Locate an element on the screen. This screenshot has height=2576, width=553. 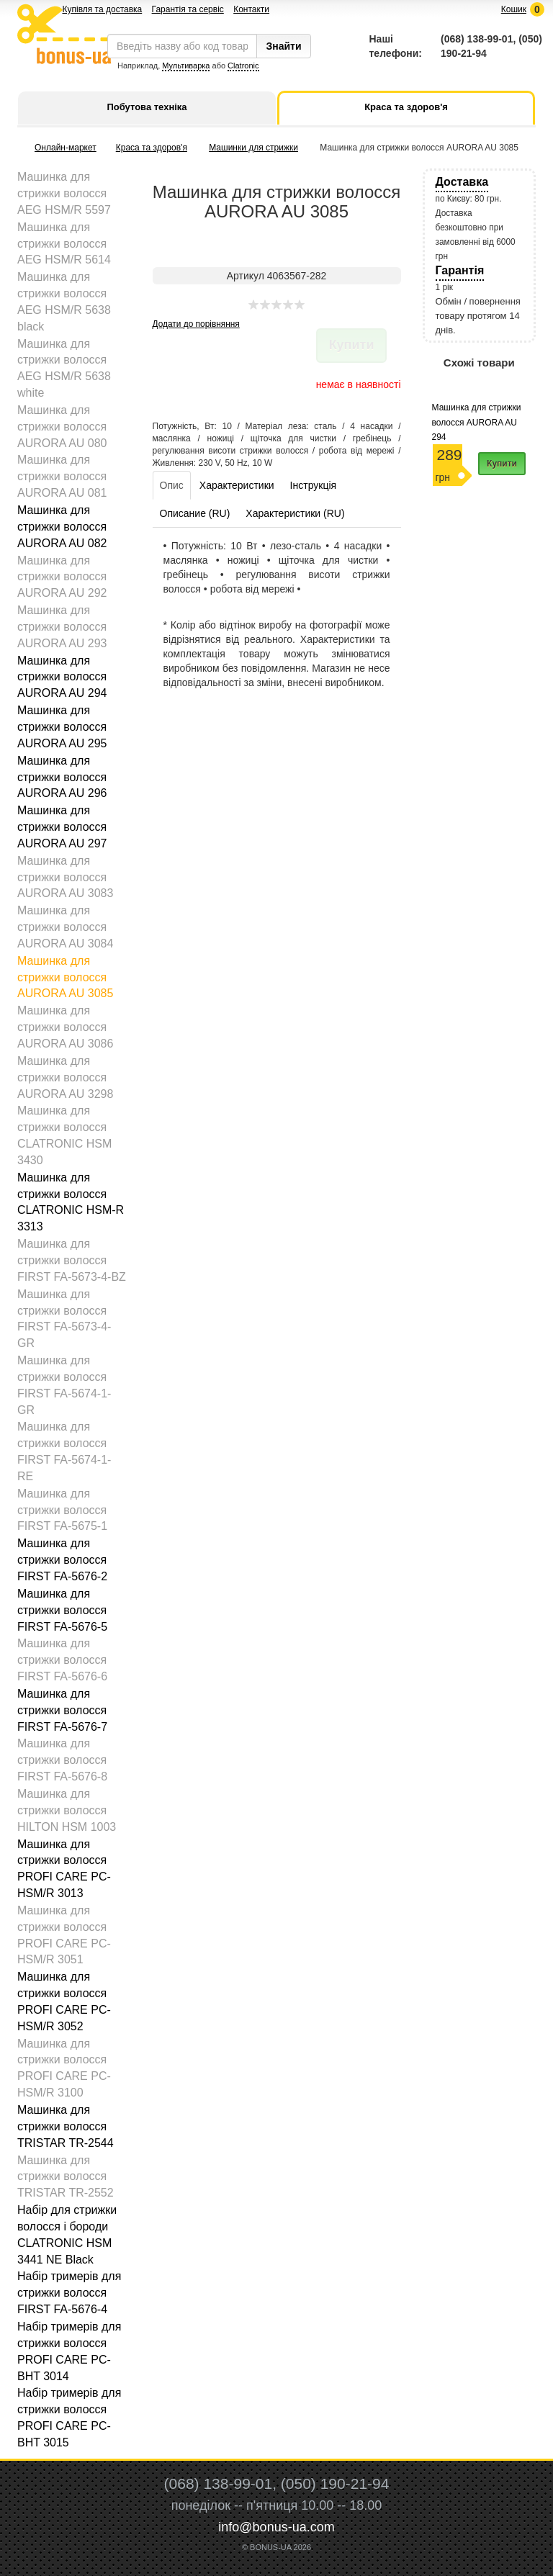
Опис is located at coordinates (172, 485).